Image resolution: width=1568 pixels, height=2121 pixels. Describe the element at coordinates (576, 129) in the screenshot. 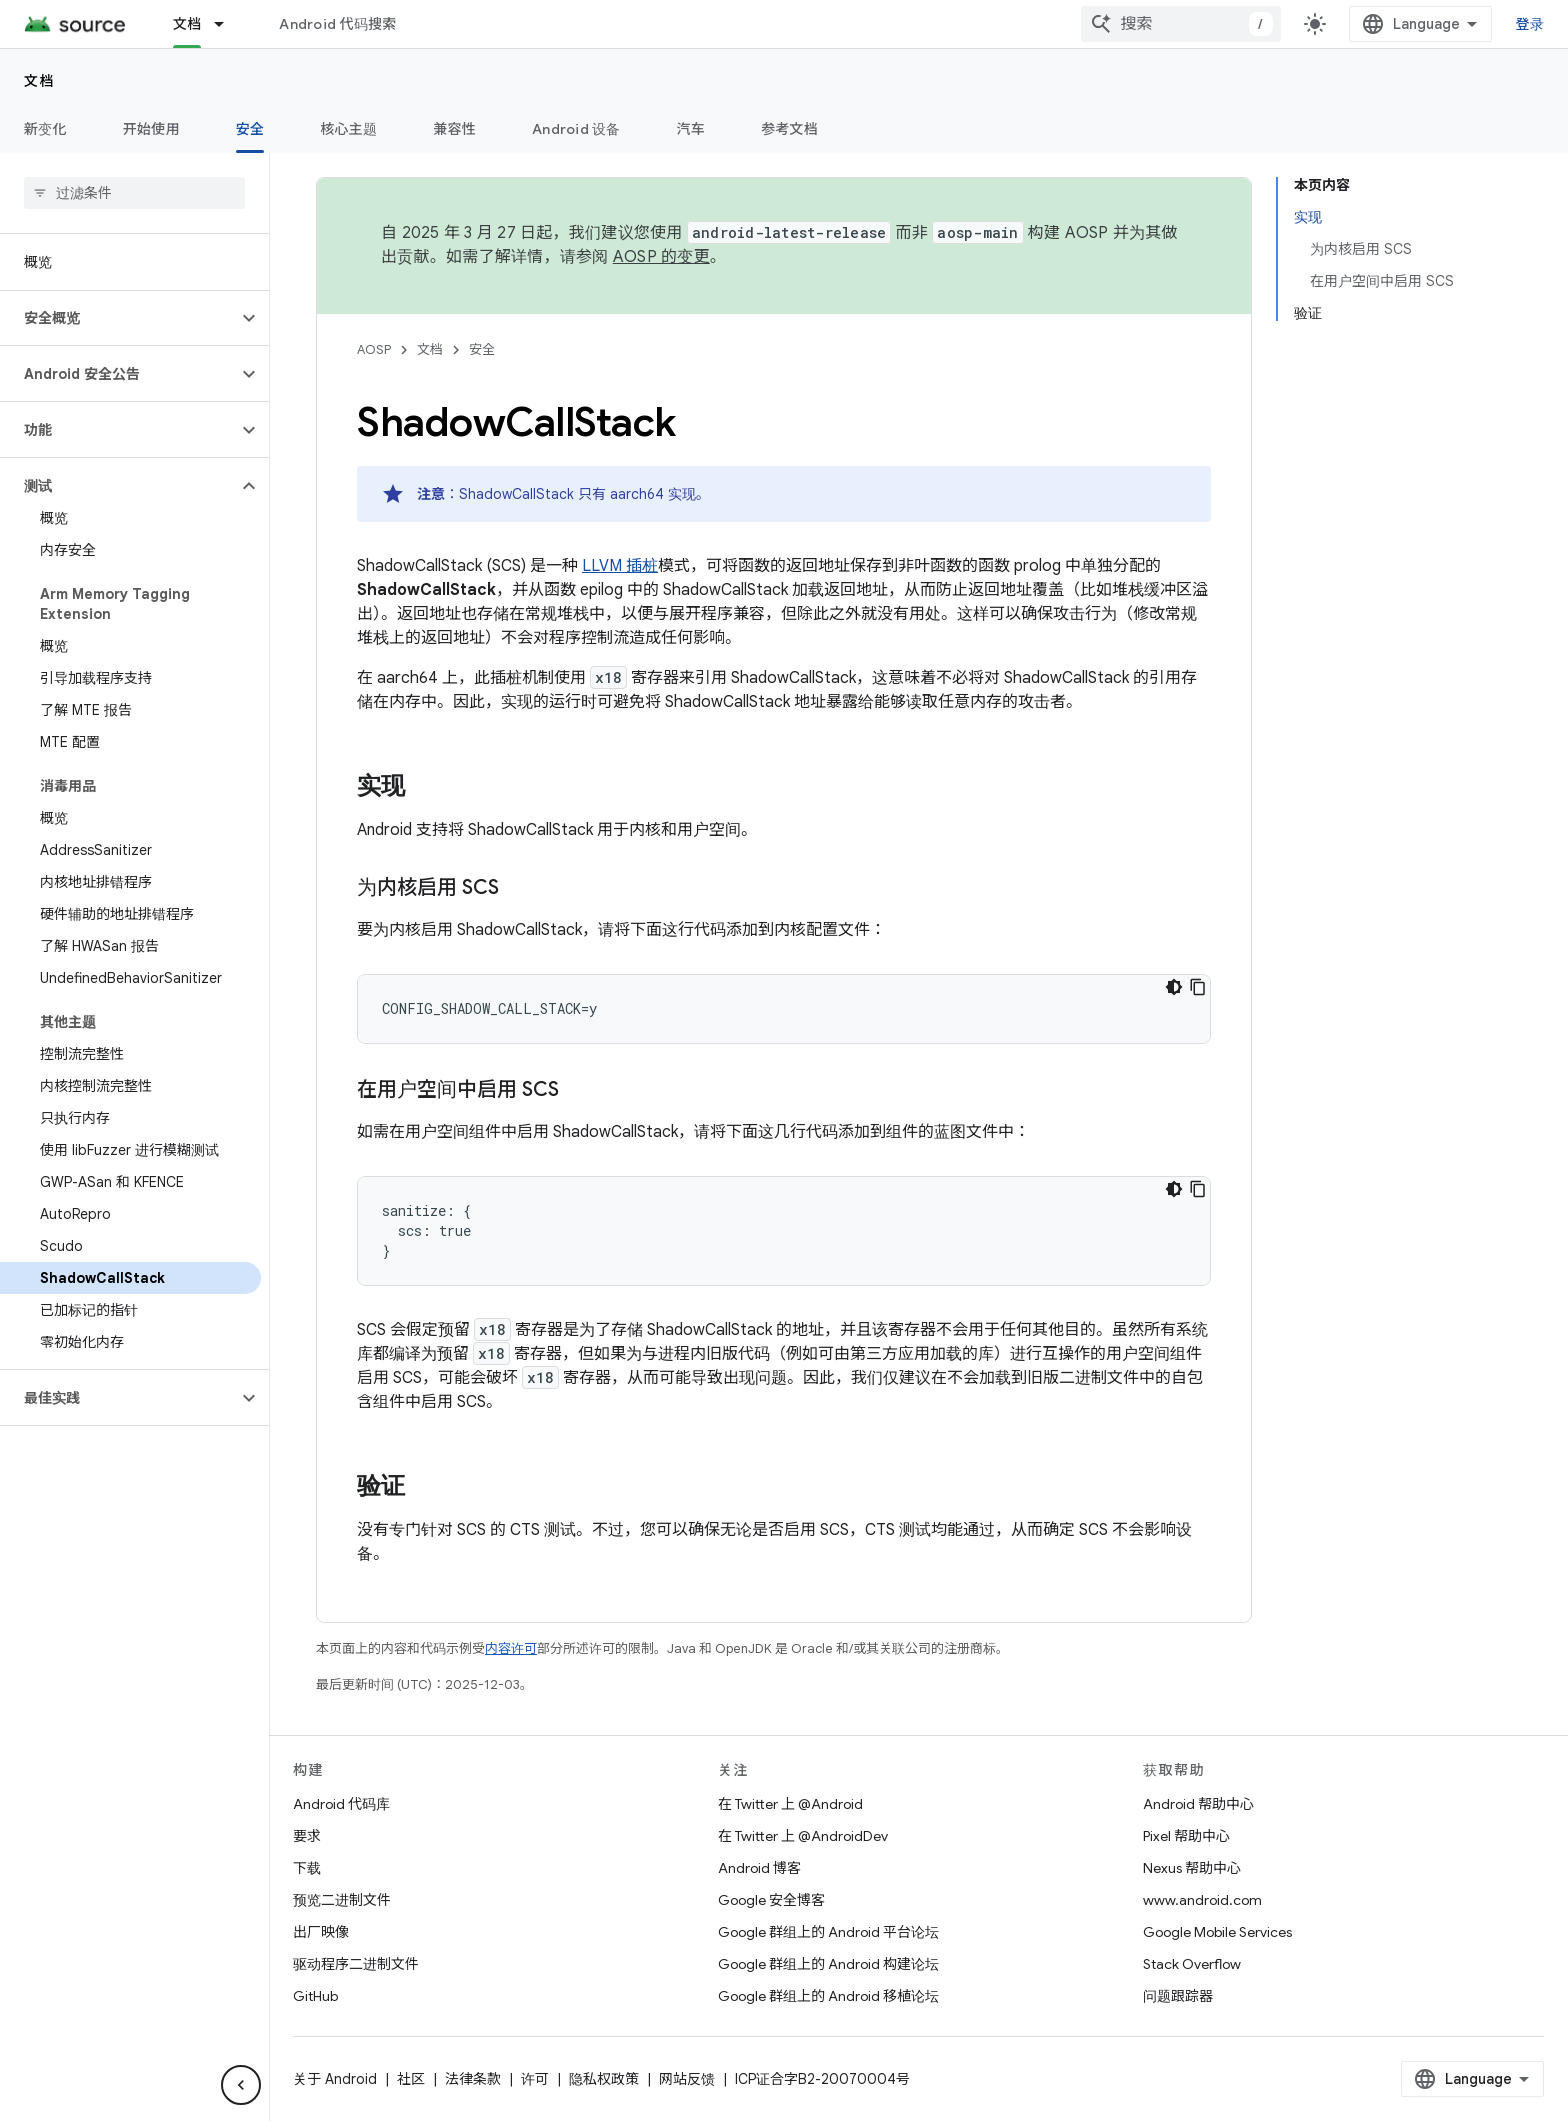

I see `Android 设备` at that location.